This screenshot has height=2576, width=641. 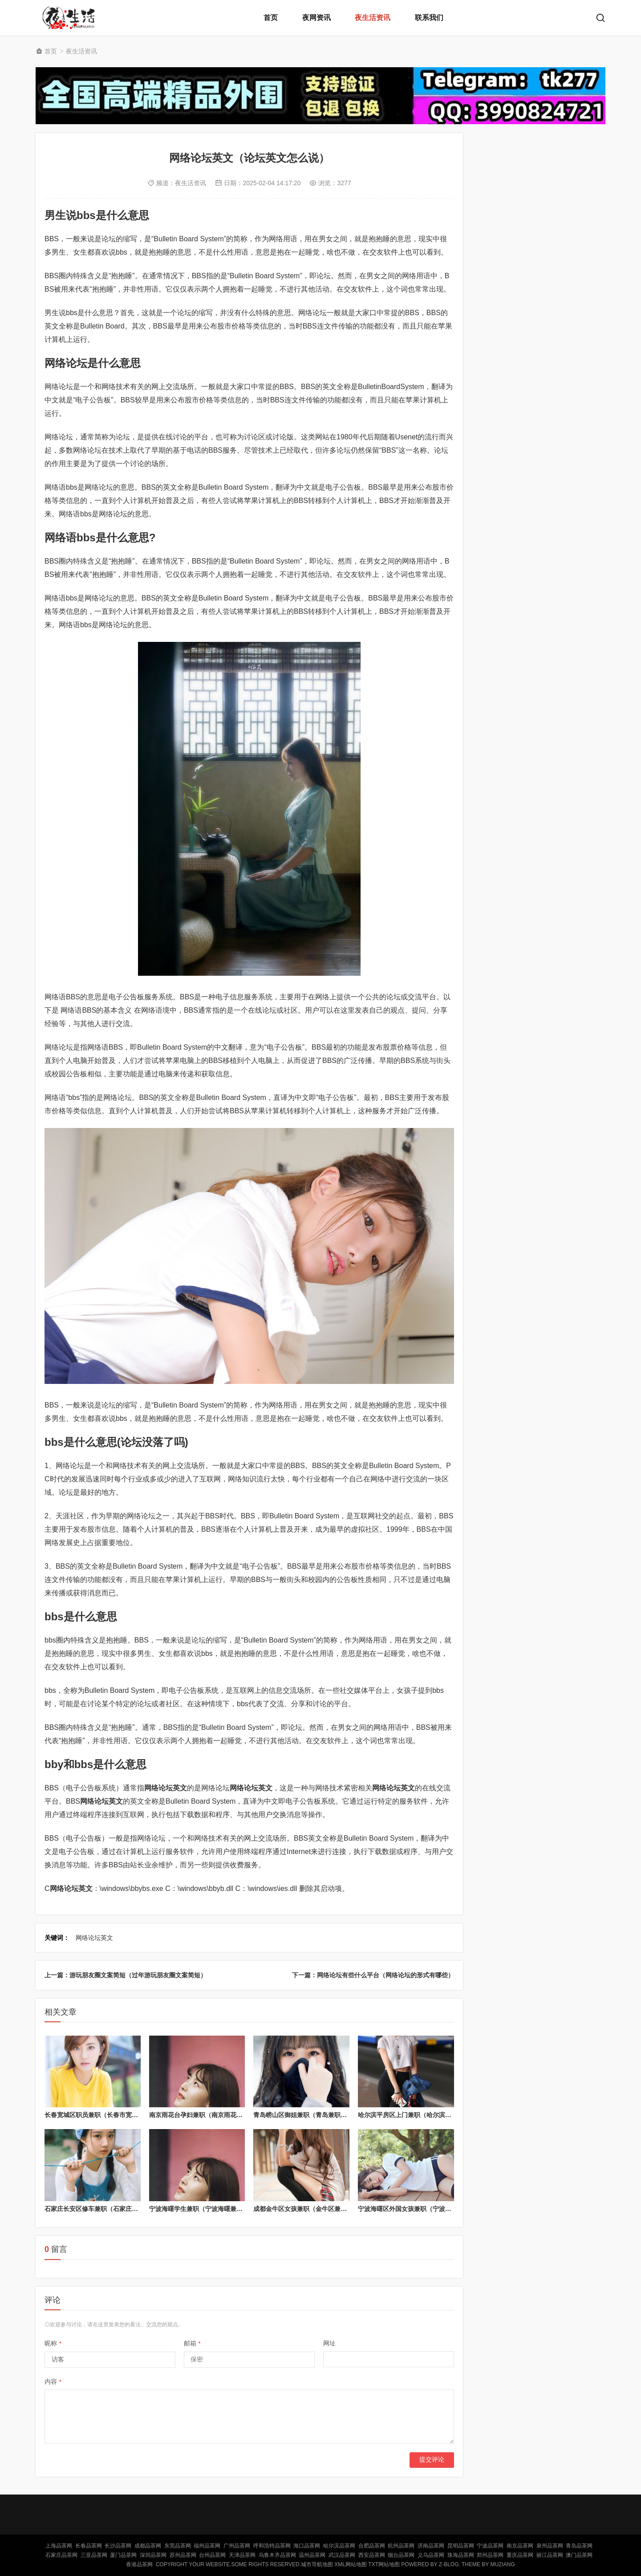 I want to click on 天津品茶网, so click(x=242, y=2555).